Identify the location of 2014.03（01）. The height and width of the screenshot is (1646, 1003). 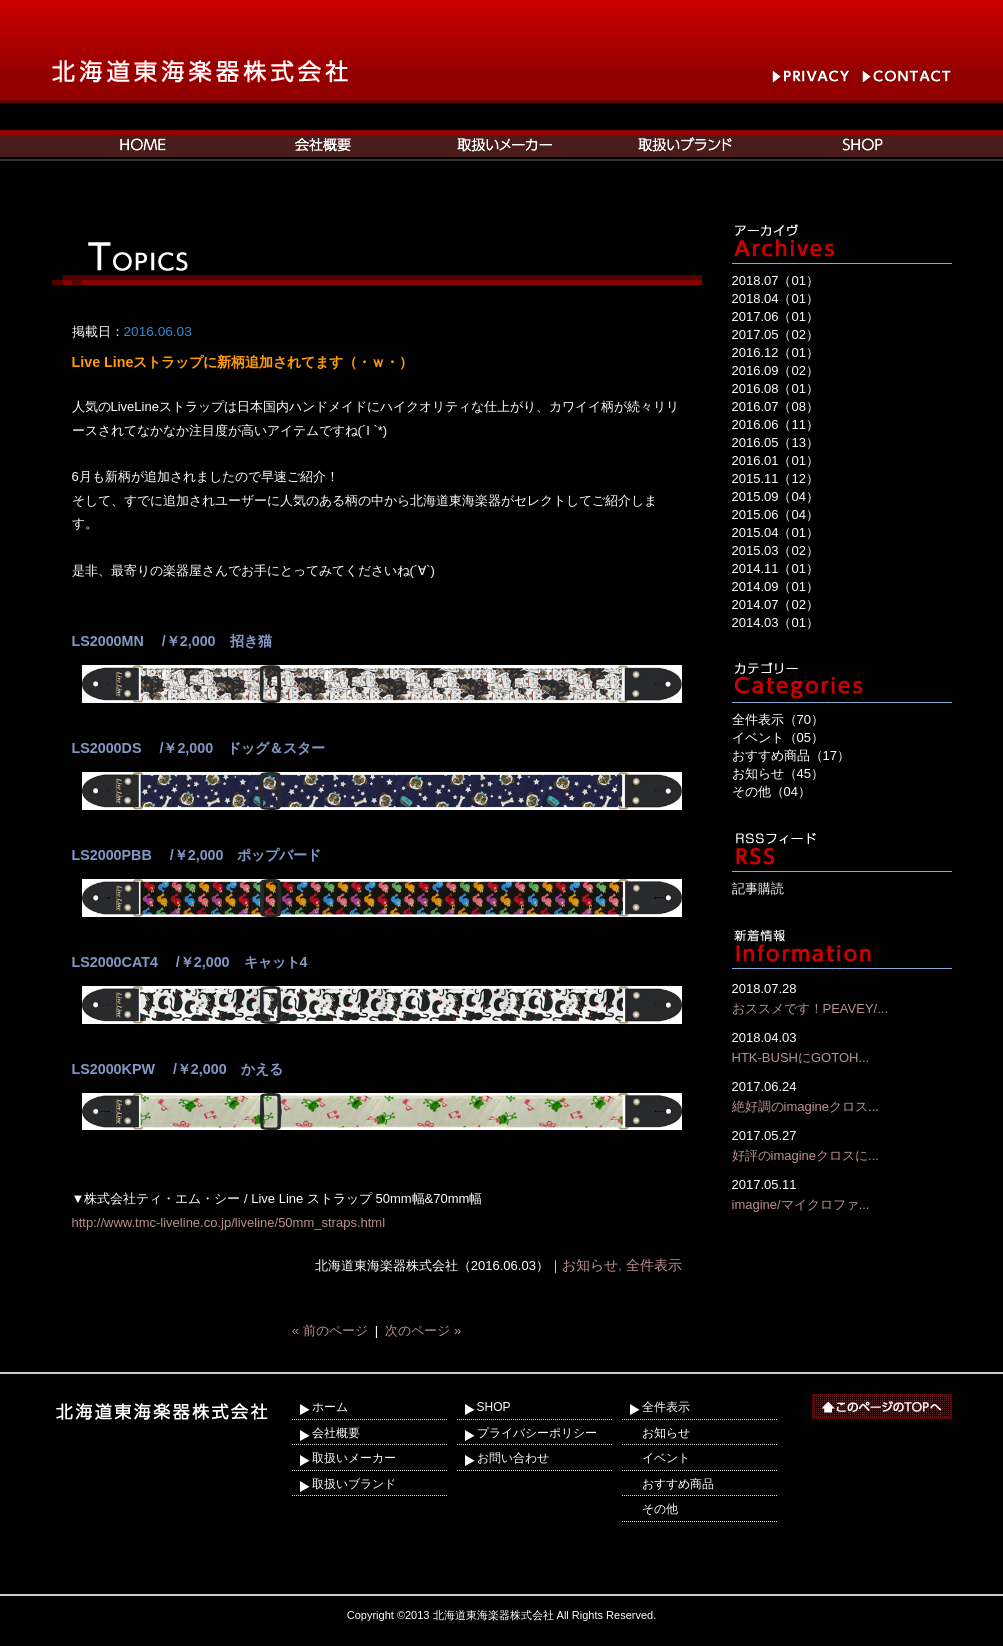
(775, 622).